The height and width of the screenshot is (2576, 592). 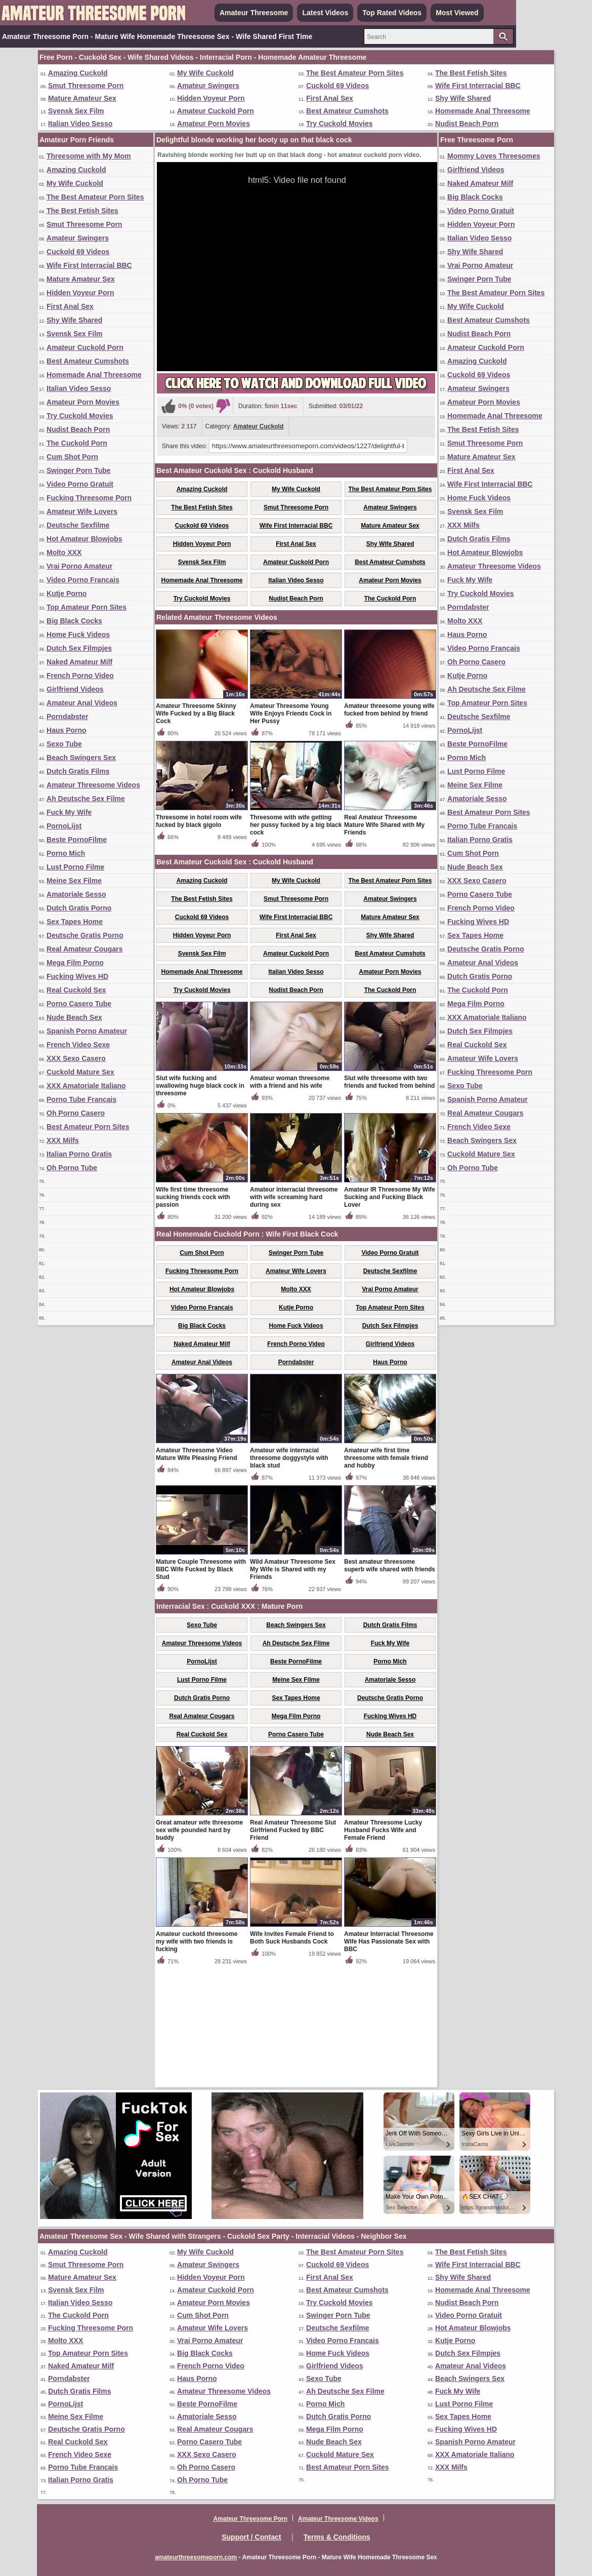 What do you see at coordinates (63, 1140) in the screenshot?
I see `XXX Milfs` at bounding box center [63, 1140].